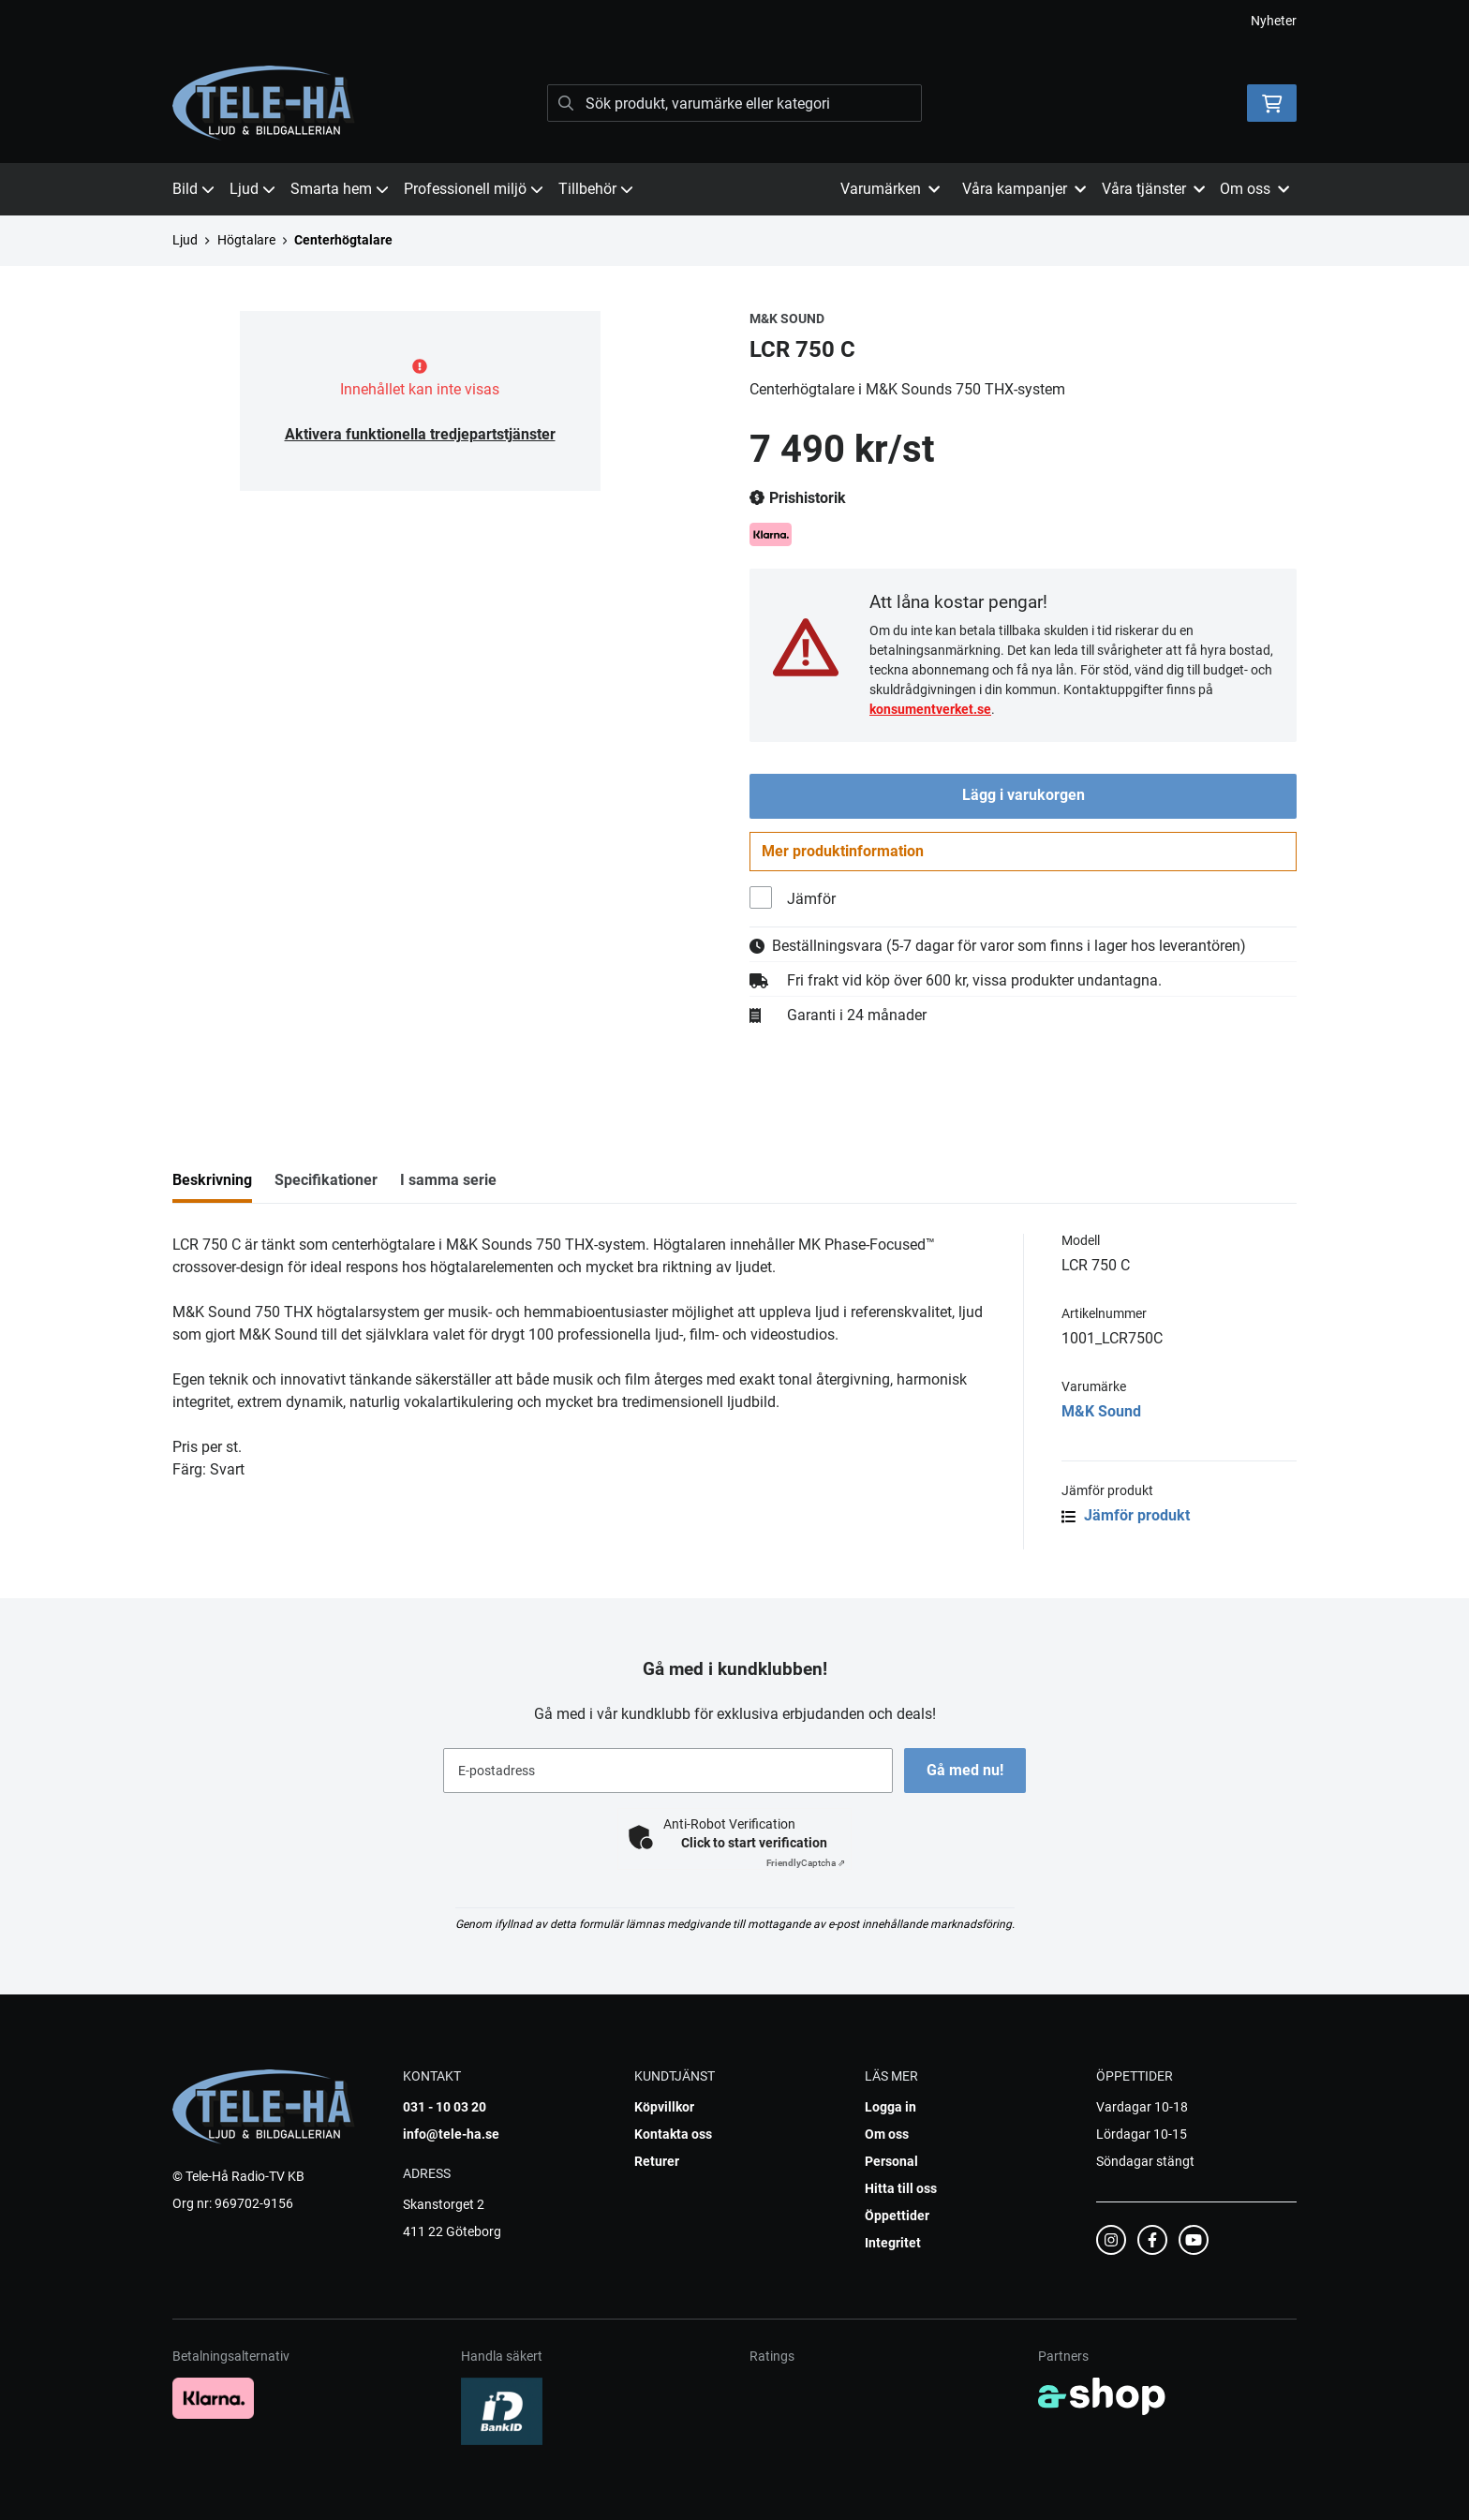 The height and width of the screenshot is (2520, 1469). Describe the element at coordinates (1024, 189) in the screenshot. I see `Våra kampanjer [button]` at that location.